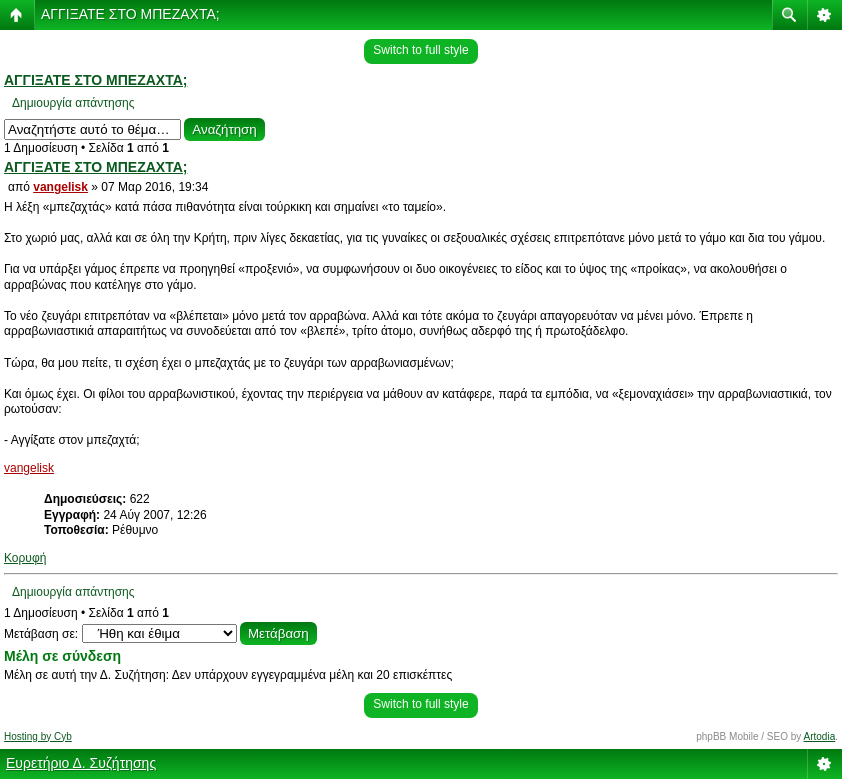 The width and height of the screenshot is (842, 779). What do you see at coordinates (130, 14) in the screenshot?
I see `ΑΓΓΙΞΑΤΕ ΣΤΟ ΜΠΕΖΑΧΤΑ;` at bounding box center [130, 14].